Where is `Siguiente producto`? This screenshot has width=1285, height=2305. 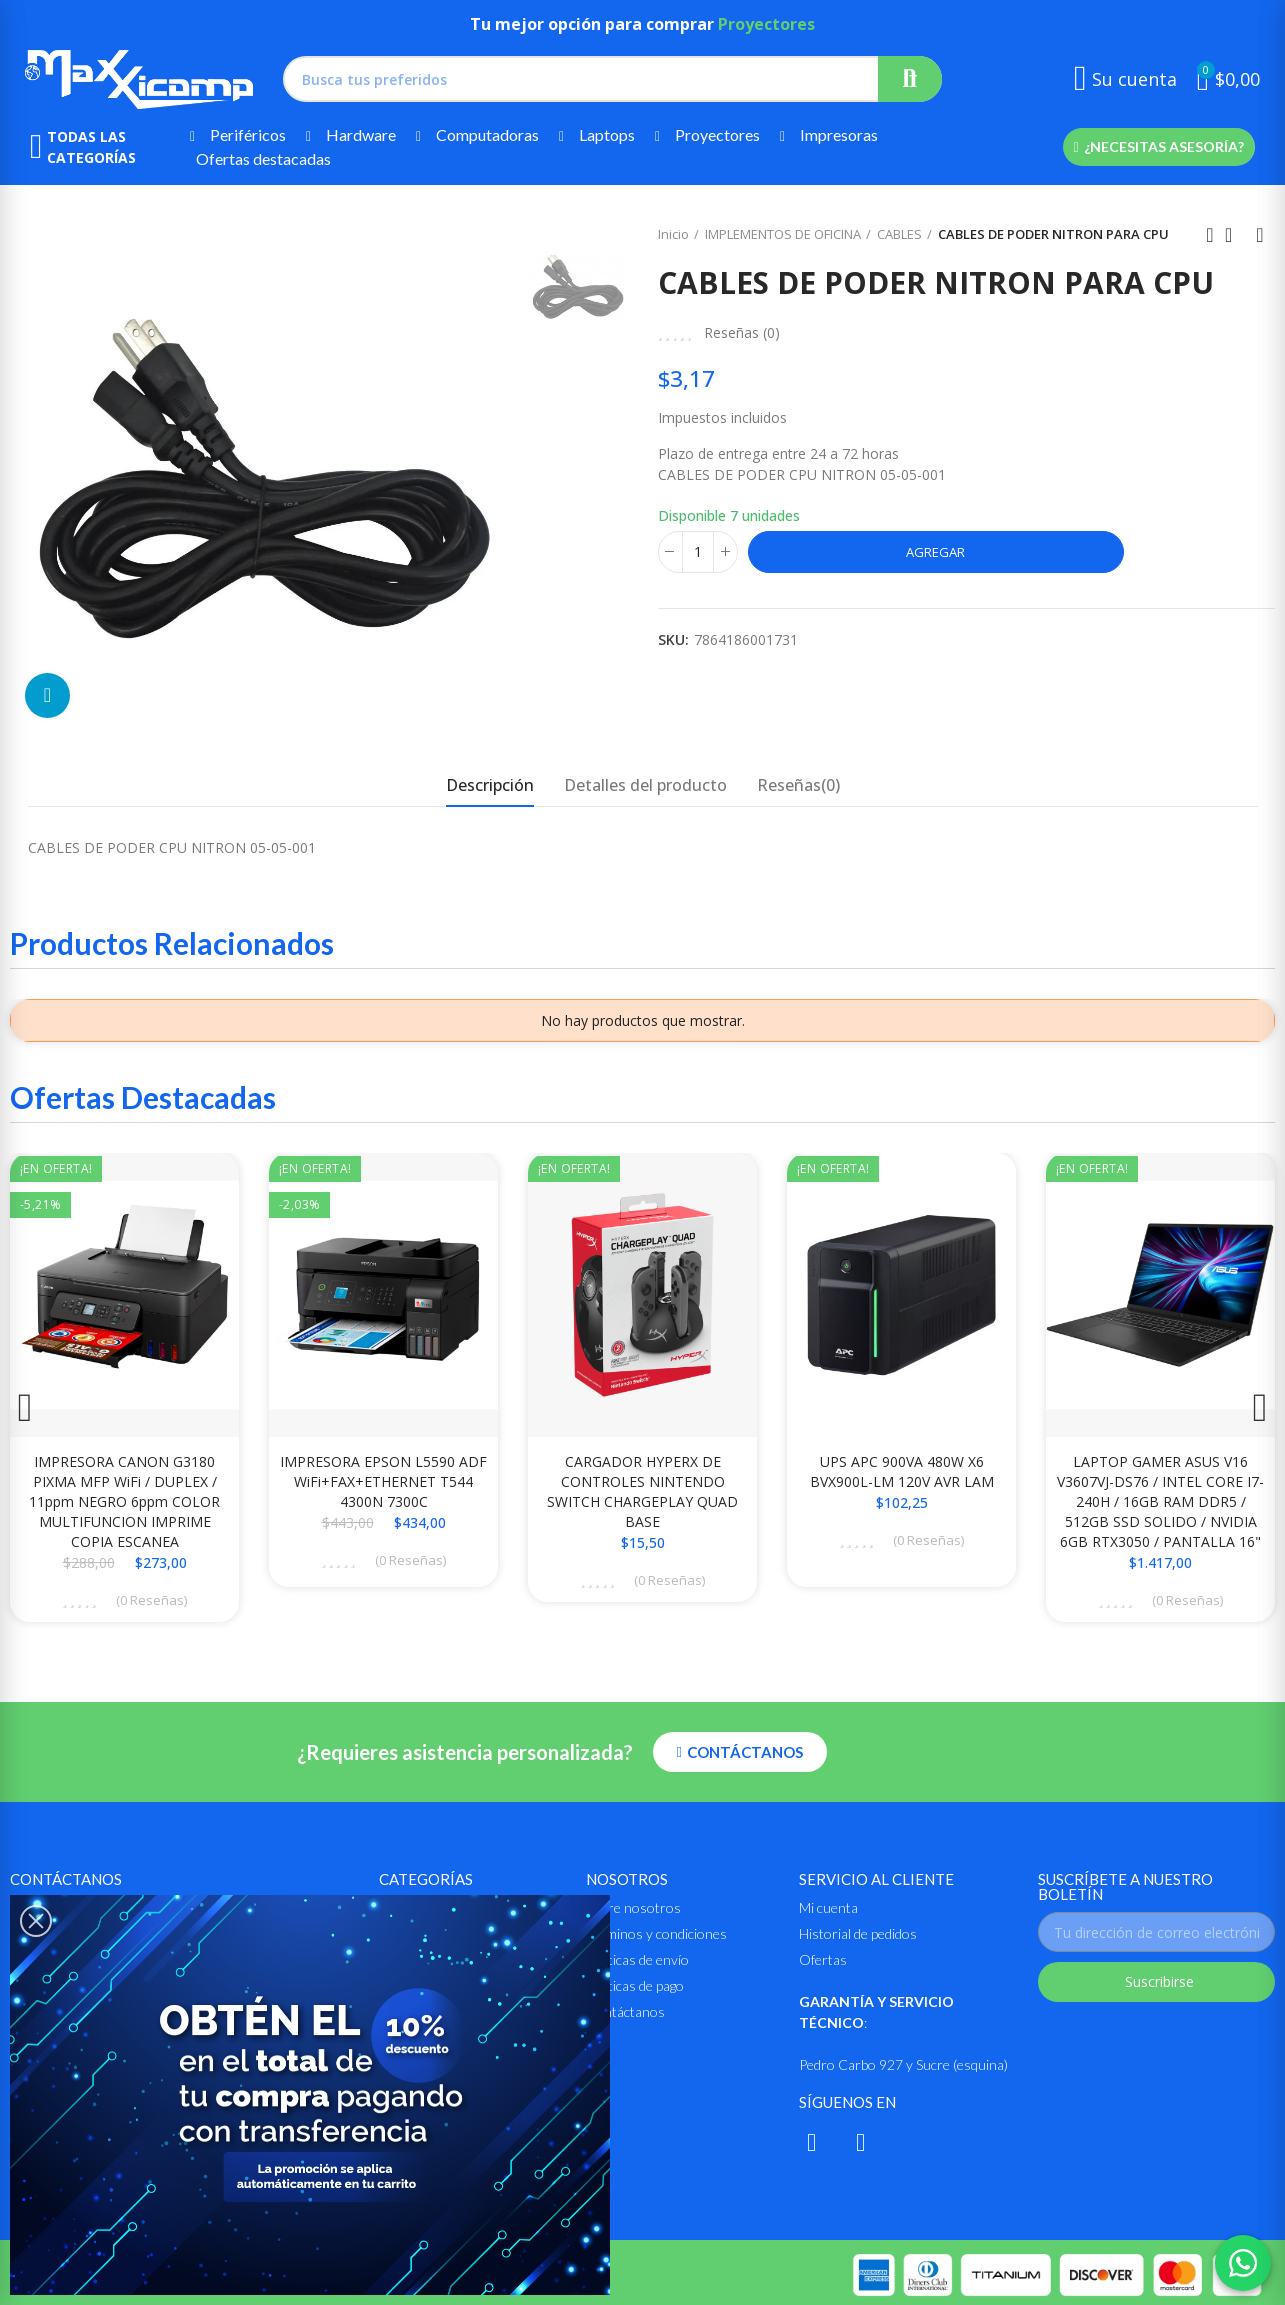 Siguiente producto is located at coordinates (1260, 235).